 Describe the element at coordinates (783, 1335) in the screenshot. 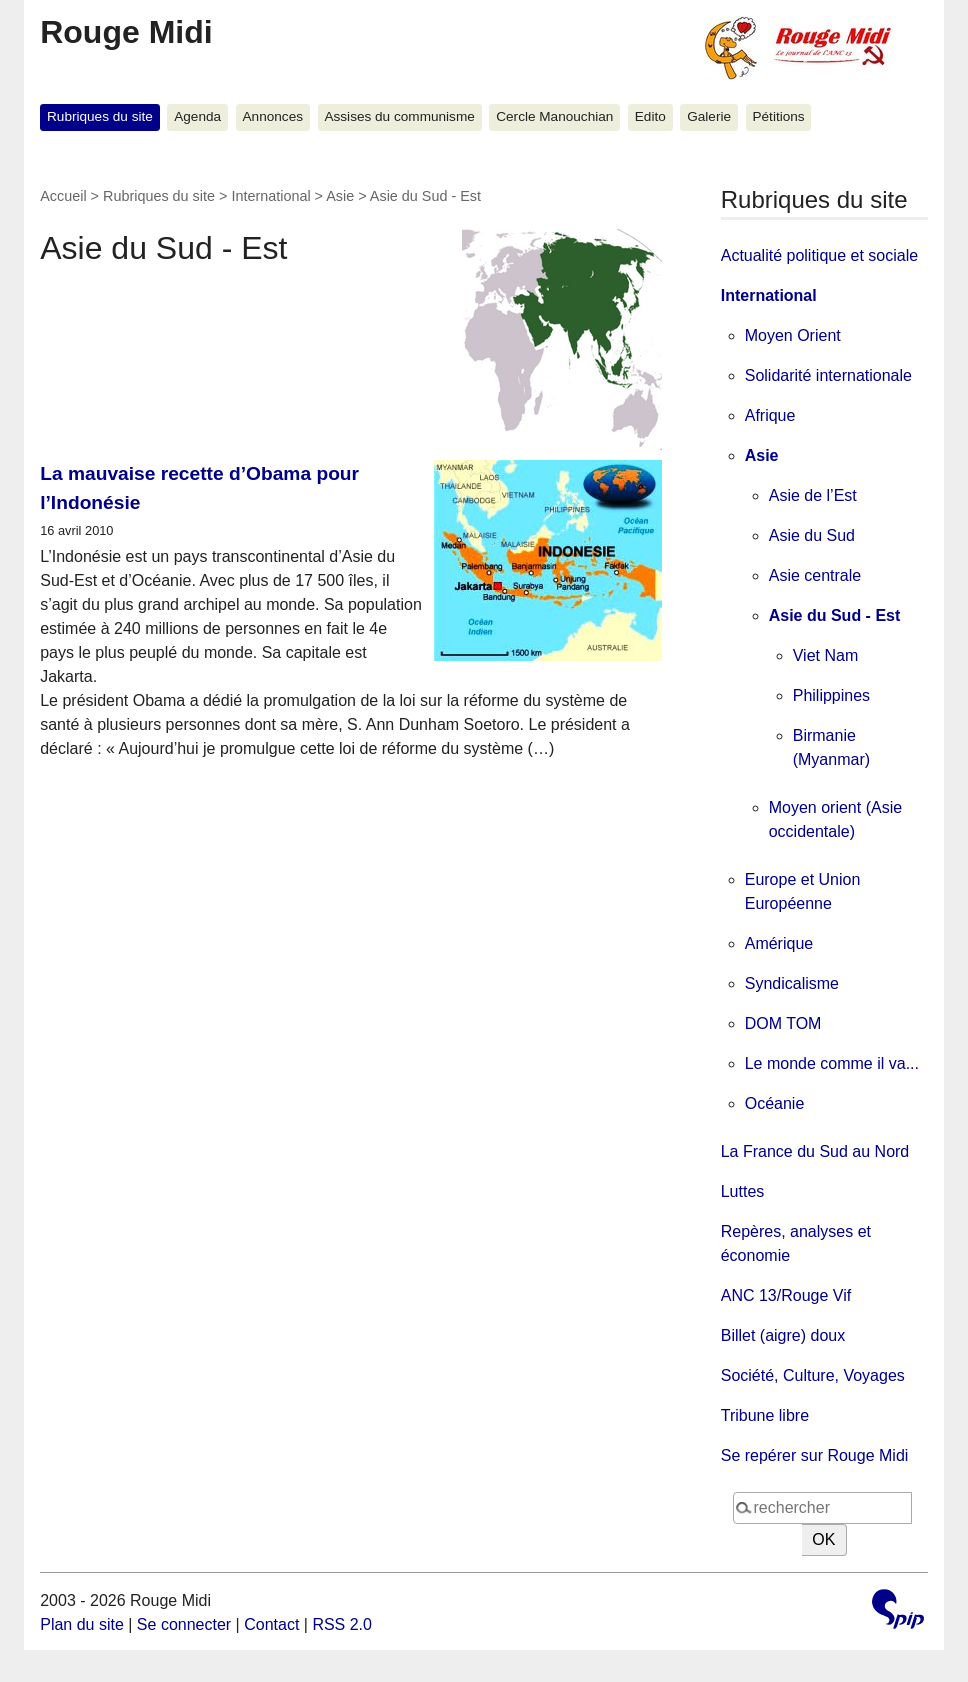

I see `Billet (aigre) doux` at that location.